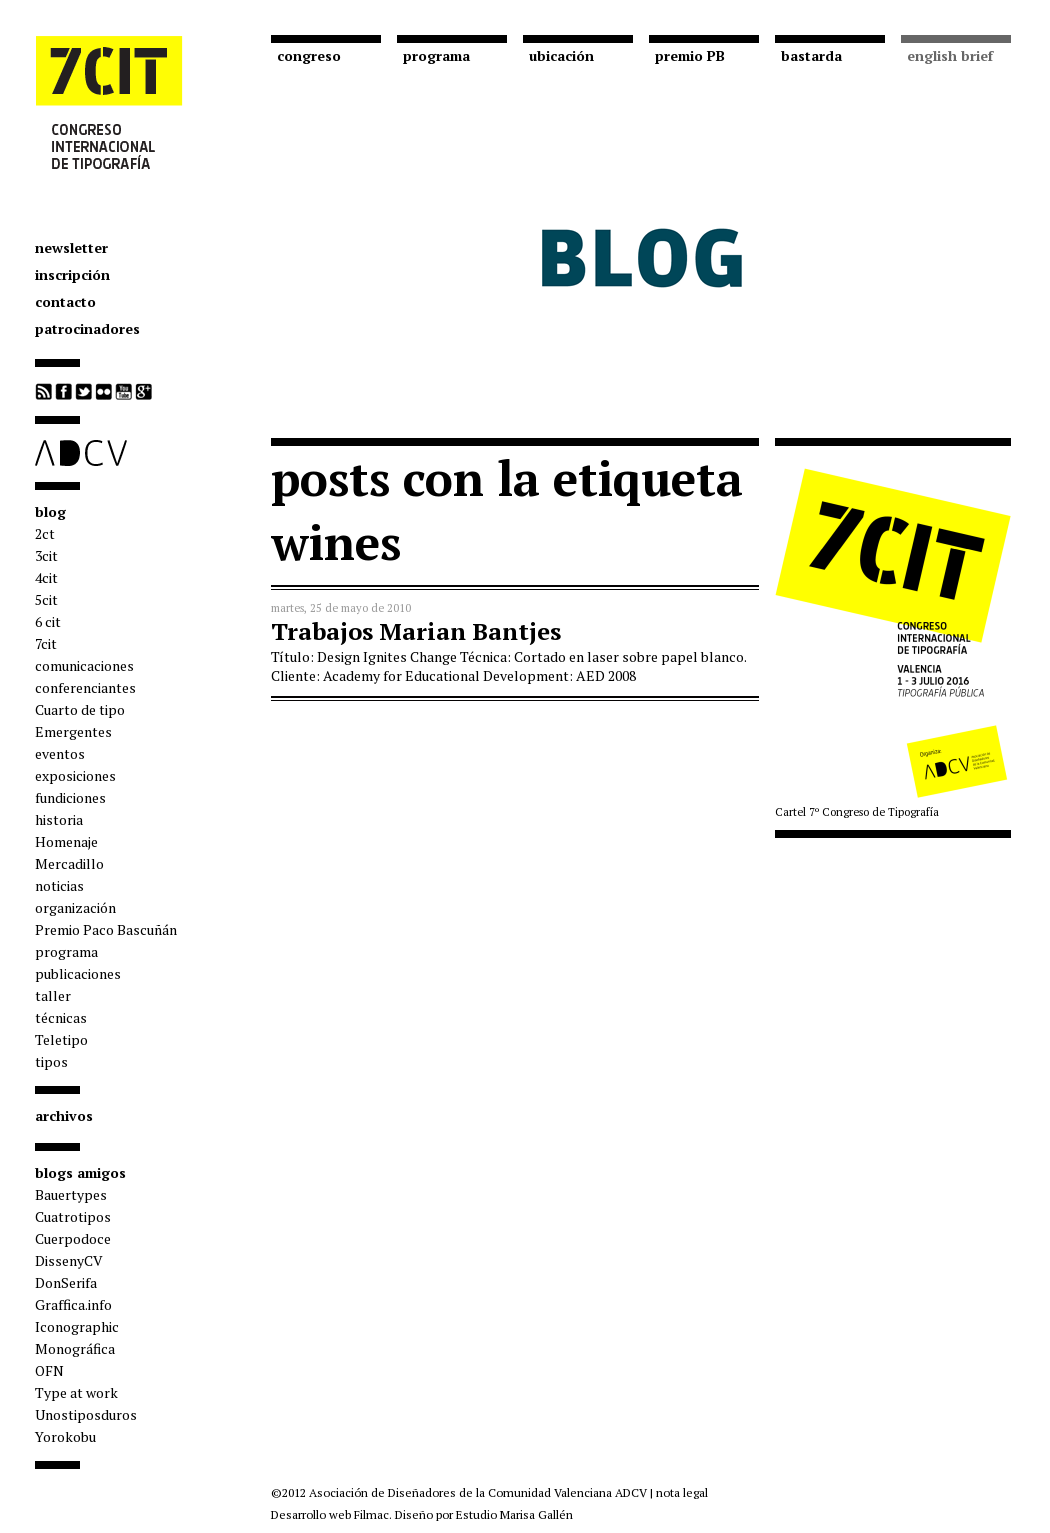  Describe the element at coordinates (65, 1436) in the screenshot. I see `Yorokobu` at that location.